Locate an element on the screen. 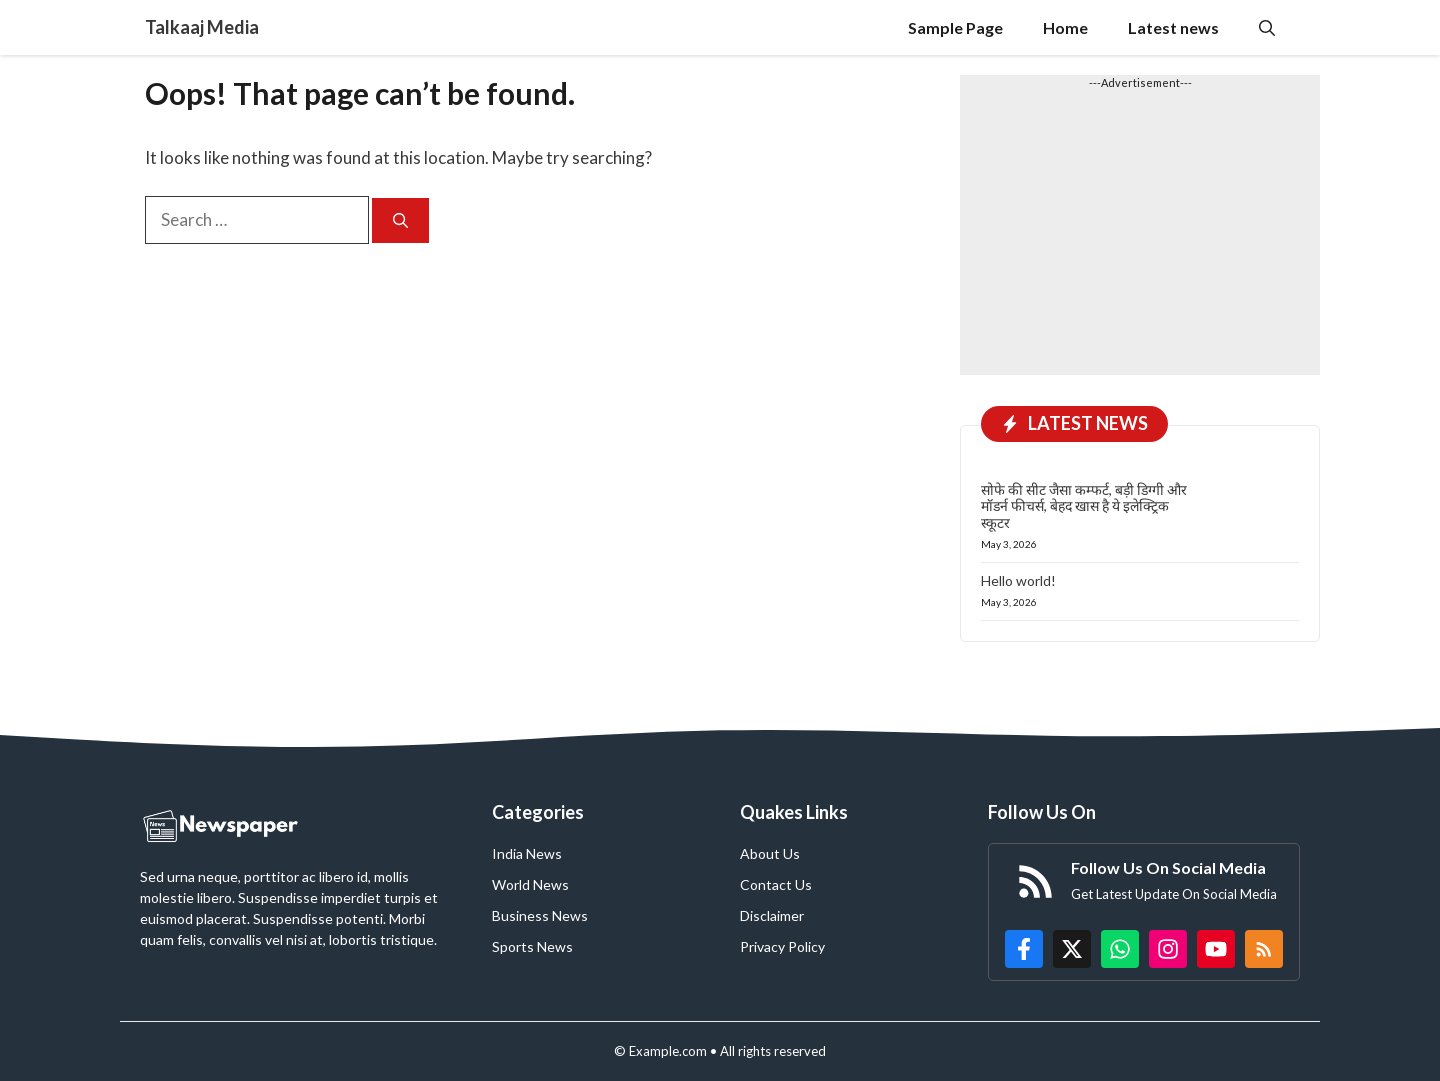 This screenshot has width=1440, height=1081. Business News is located at coordinates (540, 915).